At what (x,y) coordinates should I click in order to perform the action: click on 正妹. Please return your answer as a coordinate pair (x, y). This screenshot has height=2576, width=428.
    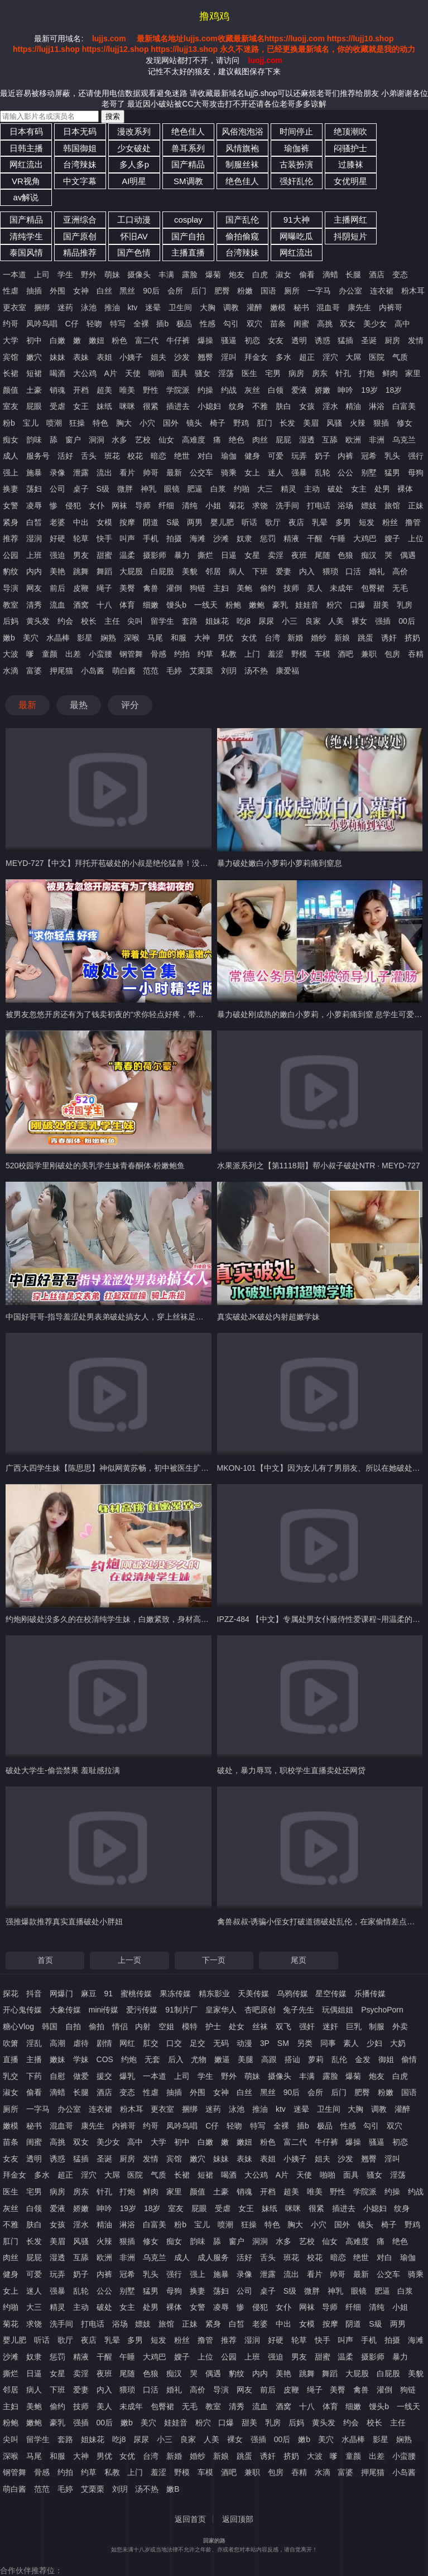
    Looking at the image, I should click on (416, 505).